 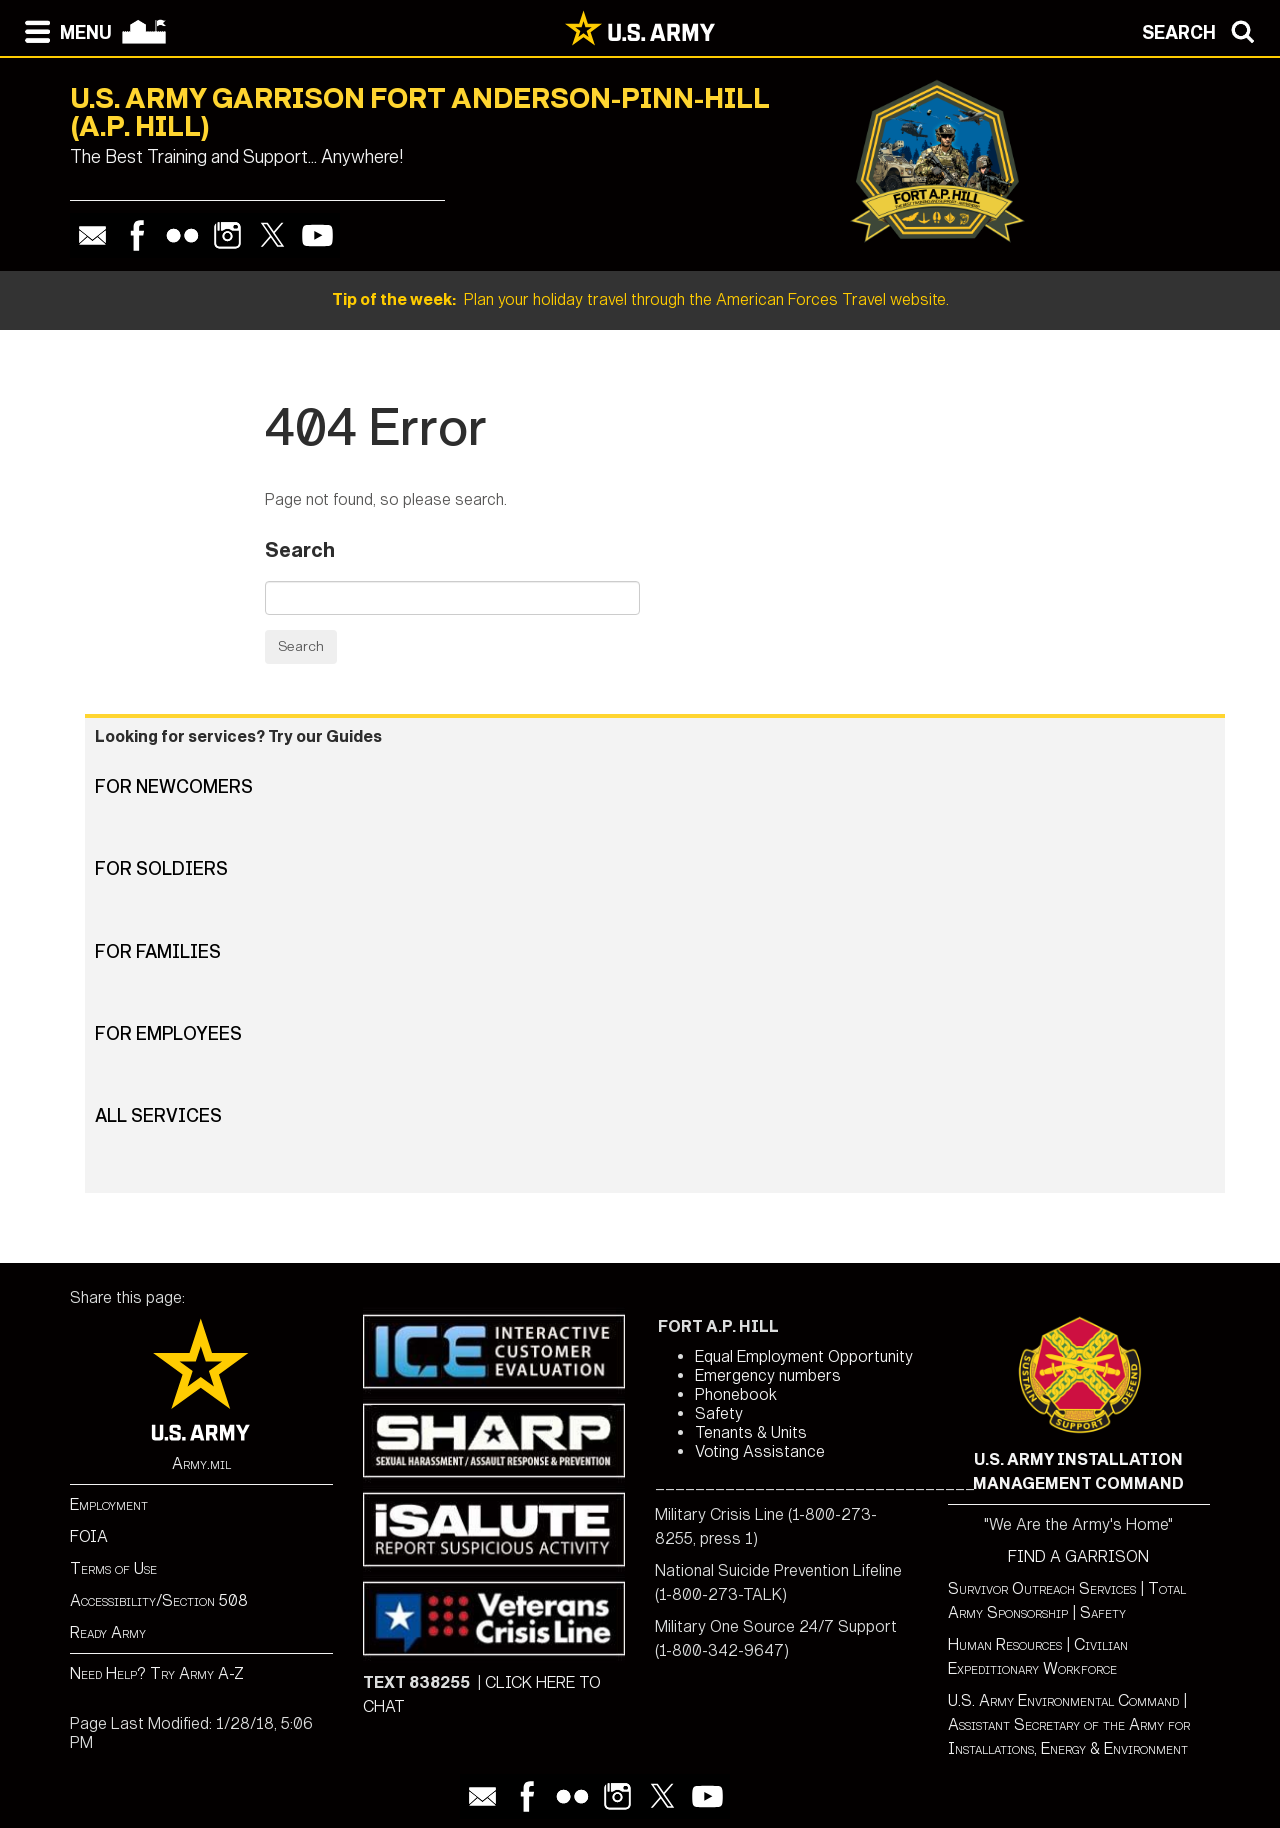 What do you see at coordinates (1005, 1644) in the screenshot?
I see `Human Resources` at bounding box center [1005, 1644].